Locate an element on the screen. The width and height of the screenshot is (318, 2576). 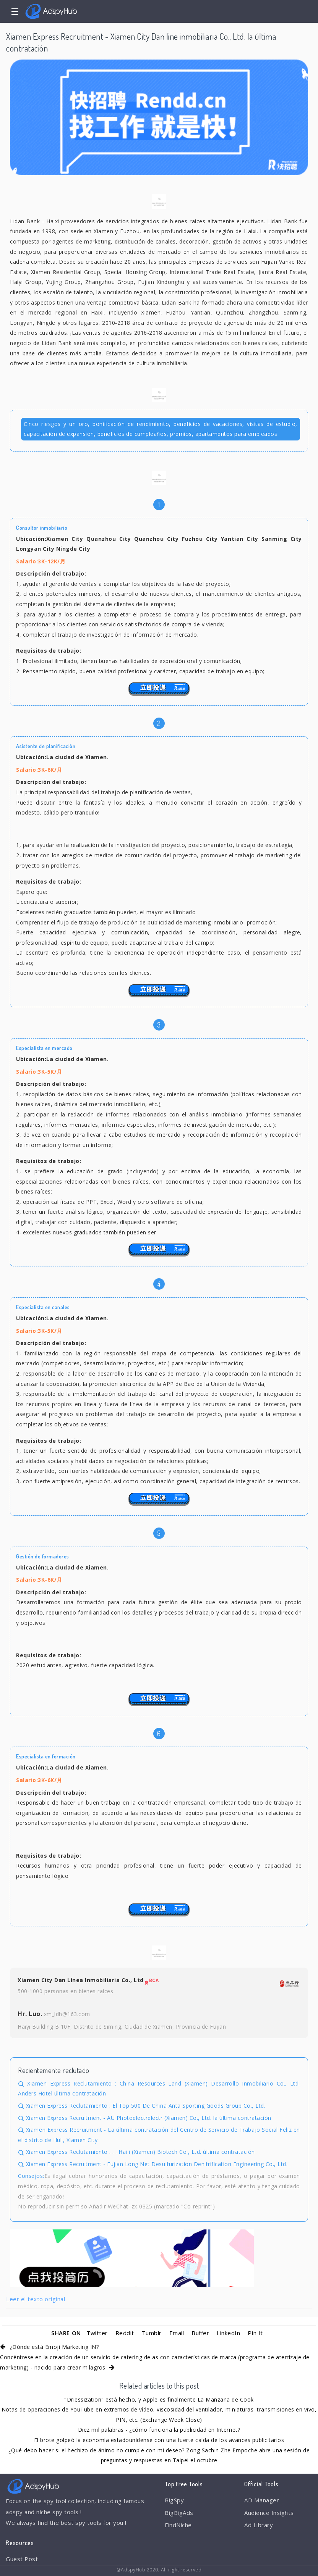
BigSpy is located at coordinates (174, 2500).